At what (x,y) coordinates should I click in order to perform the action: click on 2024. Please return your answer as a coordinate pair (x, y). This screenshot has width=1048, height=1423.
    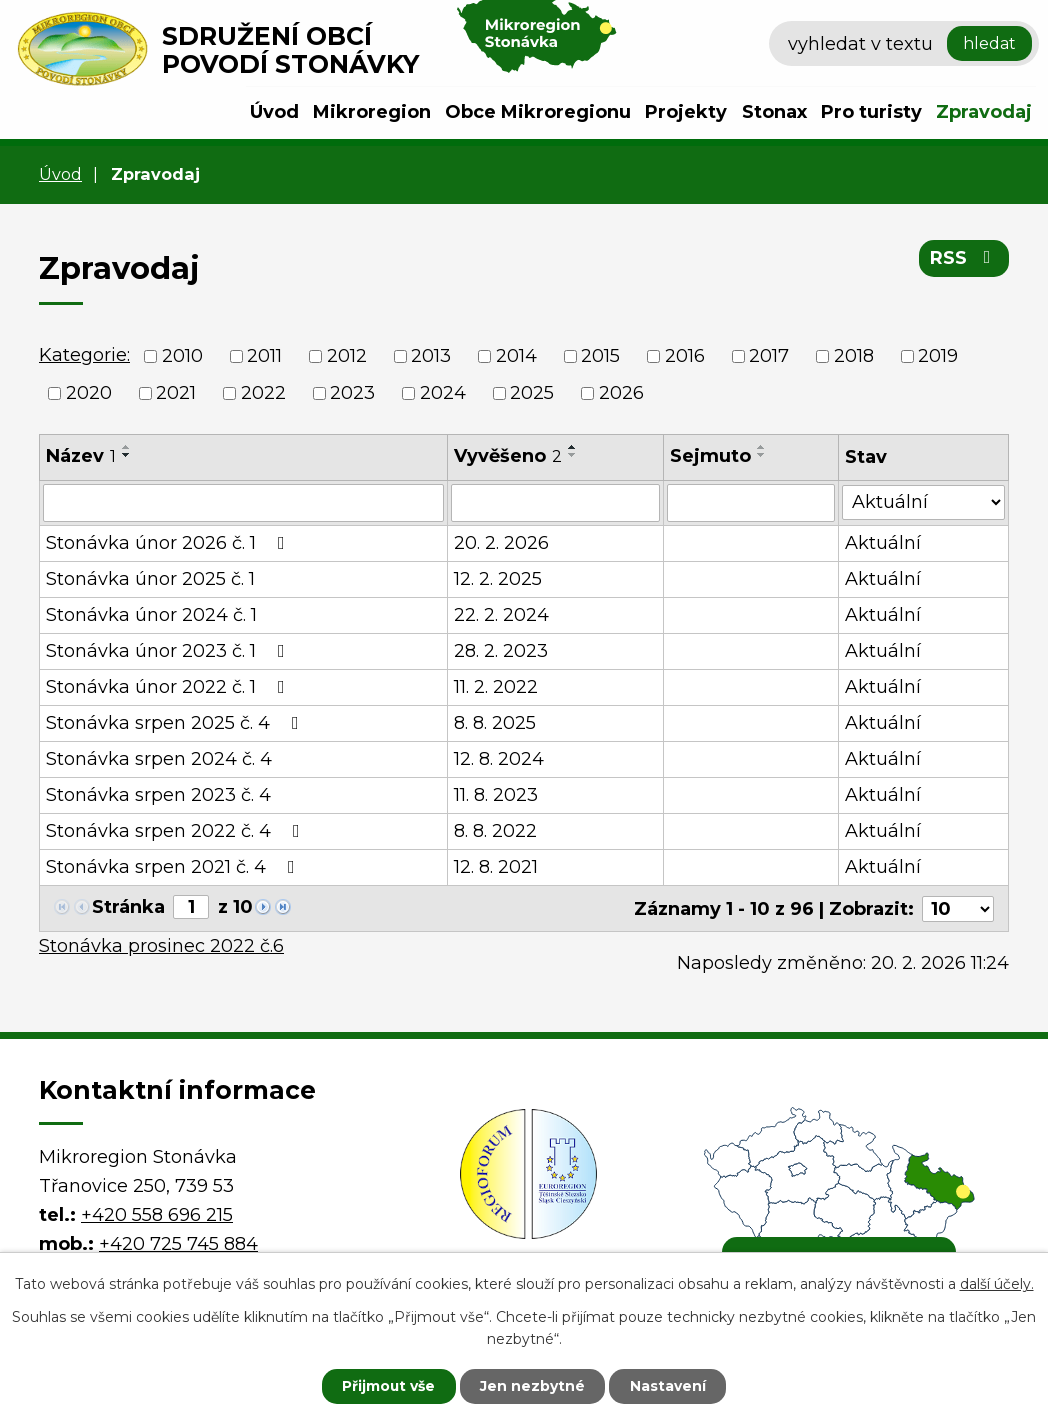
    Looking at the image, I should click on (443, 393).